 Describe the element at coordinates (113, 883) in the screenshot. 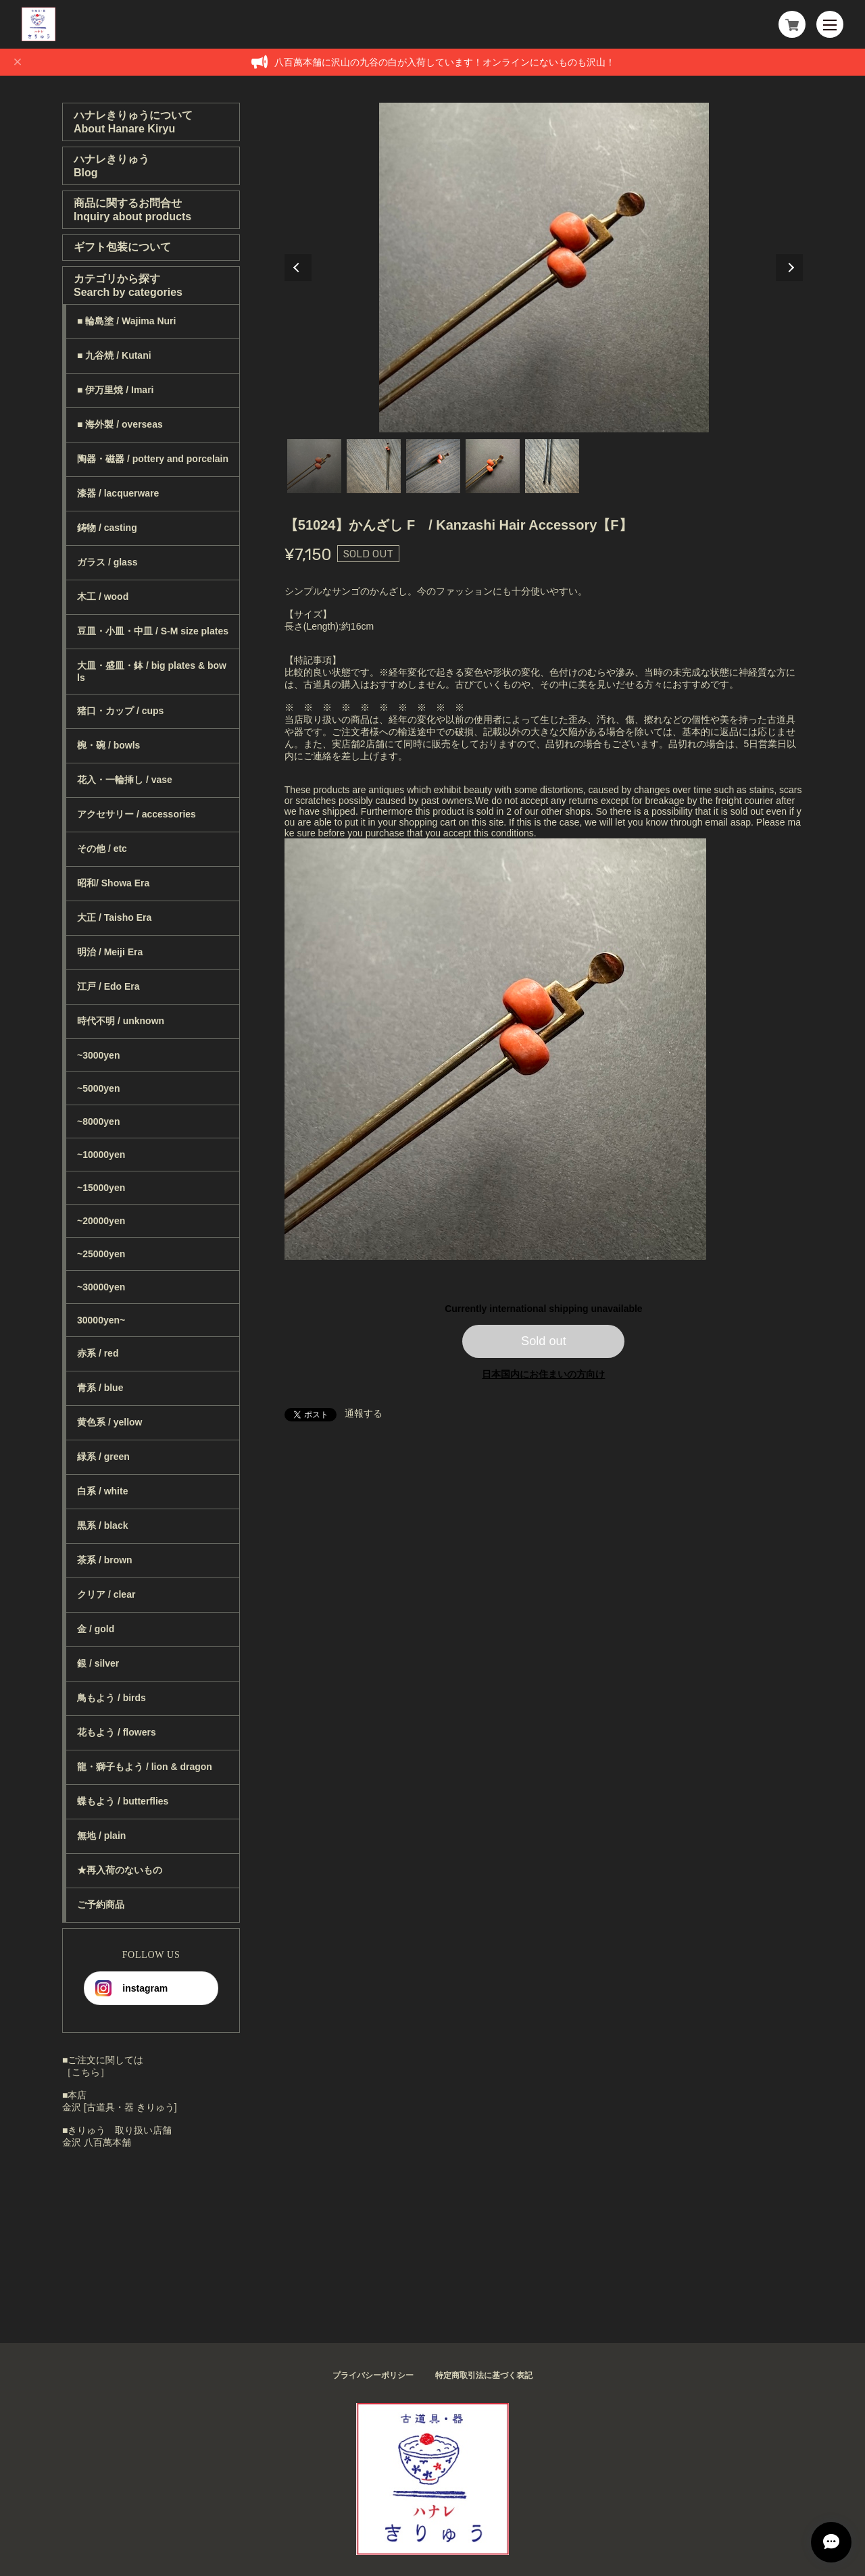

I see `昭和/ Showa Era` at that location.